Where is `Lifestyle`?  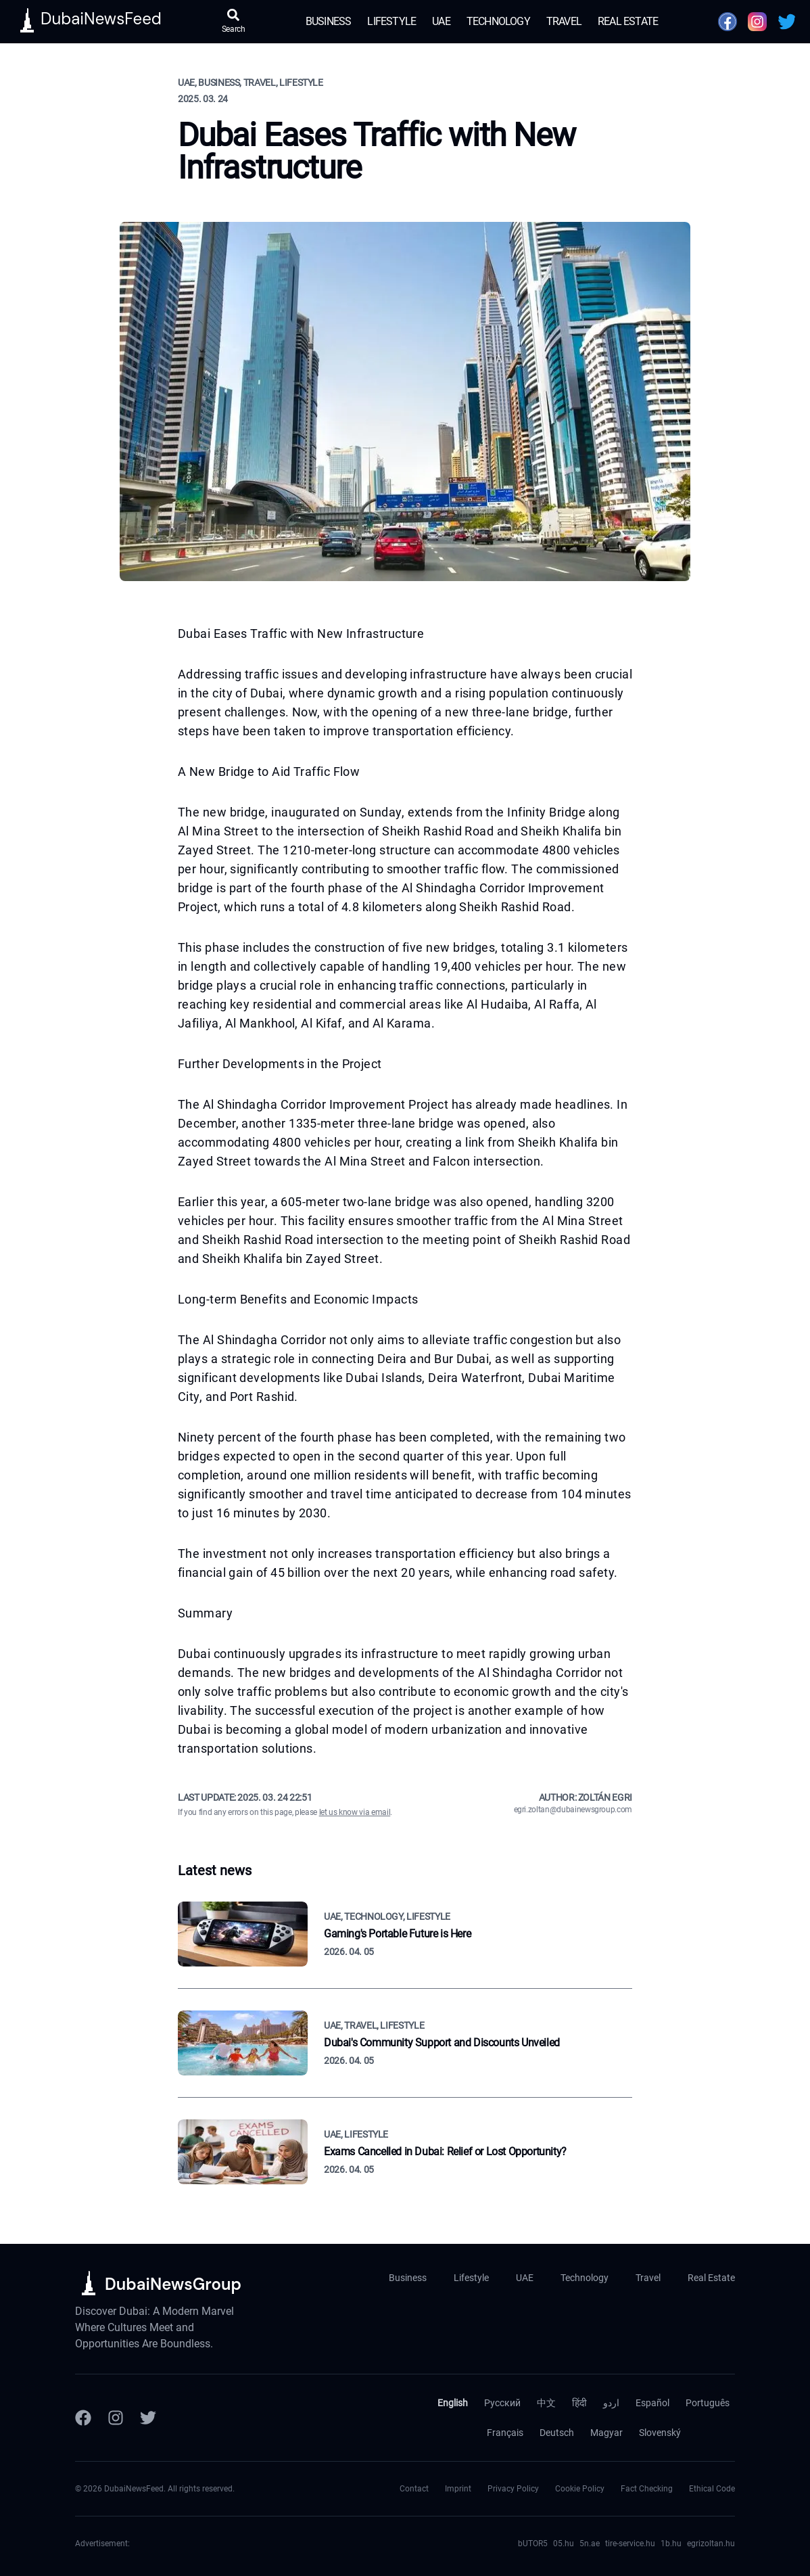
Lifestyle is located at coordinates (391, 21).